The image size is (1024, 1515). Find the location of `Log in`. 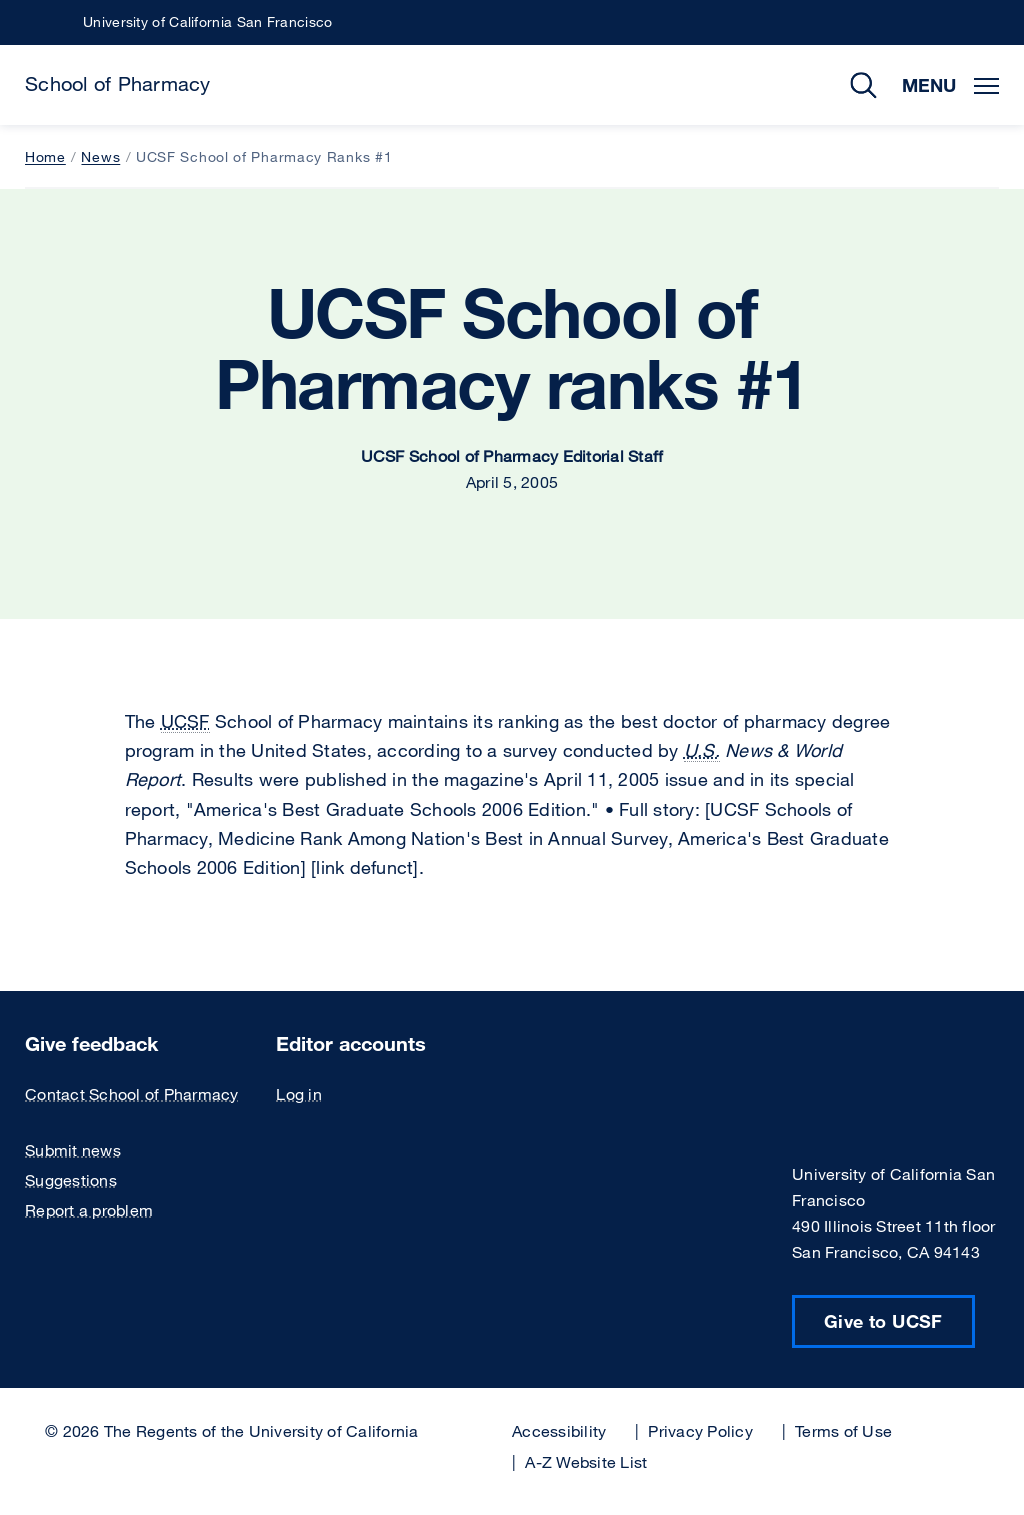

Log in is located at coordinates (299, 1094).